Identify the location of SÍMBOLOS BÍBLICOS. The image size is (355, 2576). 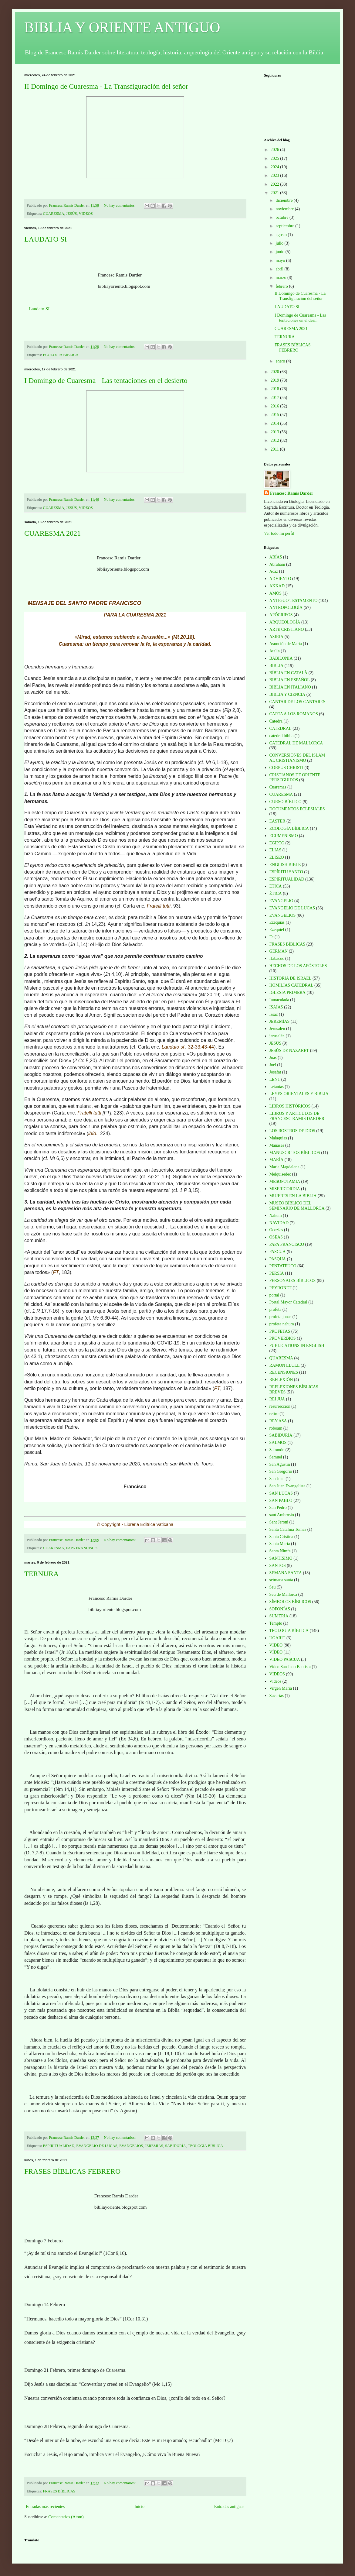
(290, 1601).